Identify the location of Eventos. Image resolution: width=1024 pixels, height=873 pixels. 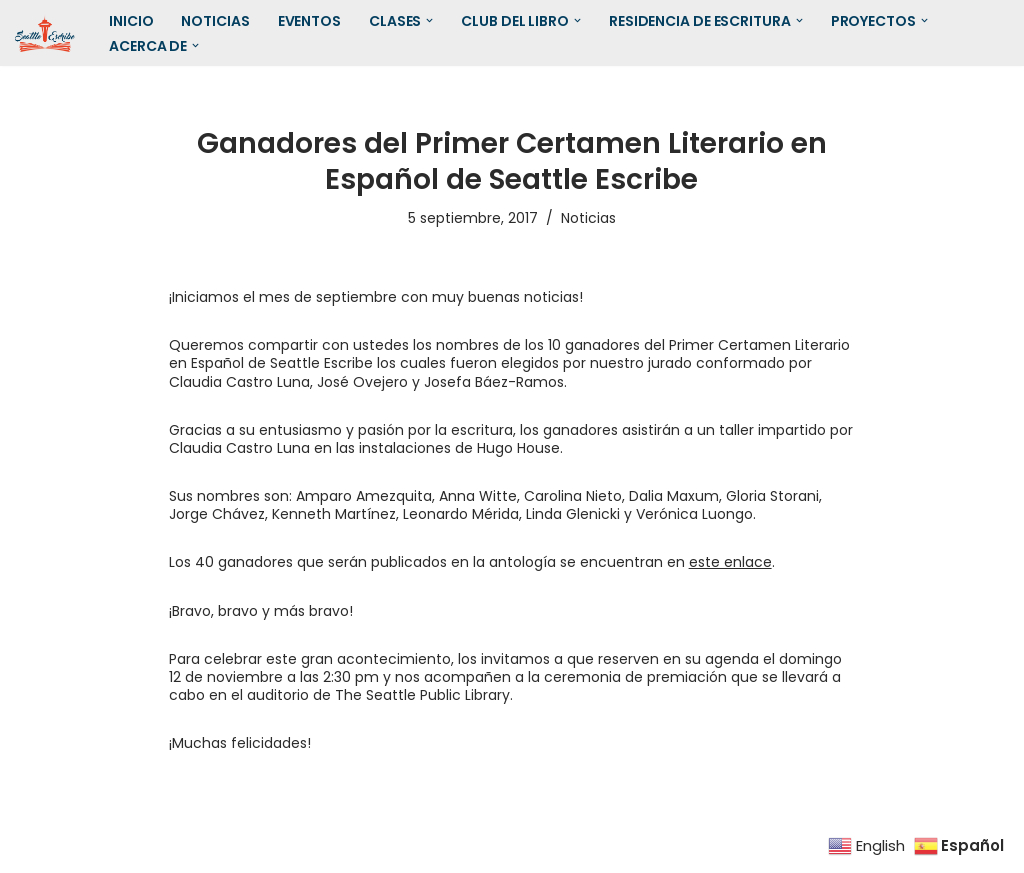
(309, 21).